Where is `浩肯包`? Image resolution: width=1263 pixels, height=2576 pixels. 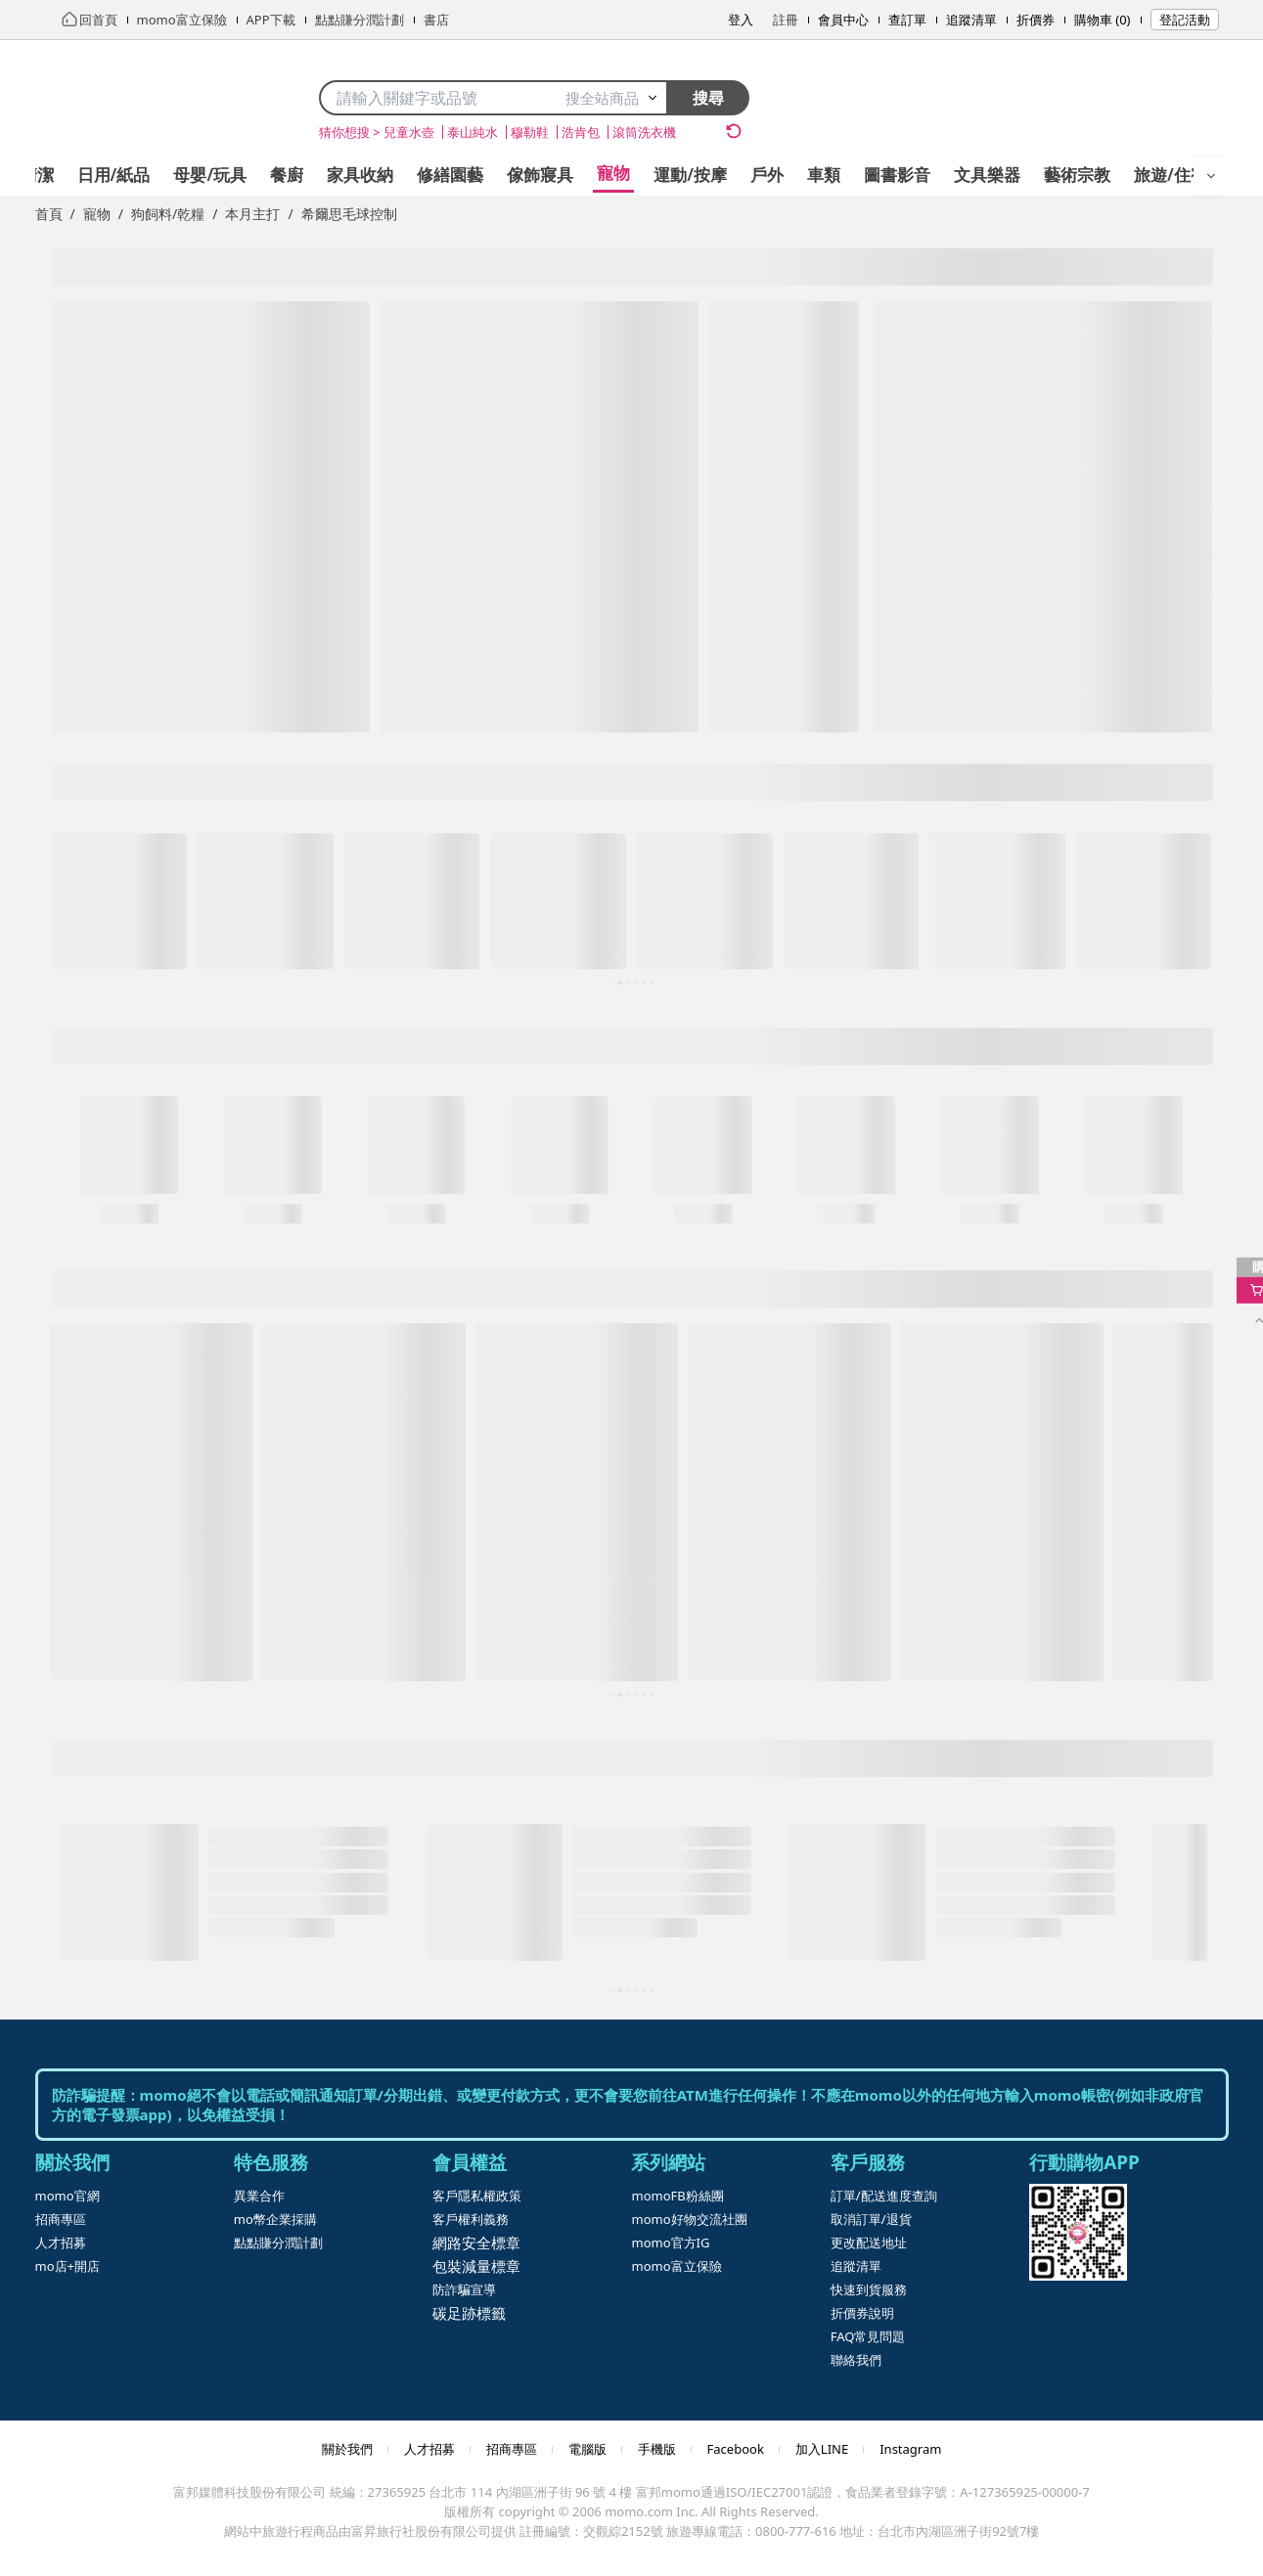 浩肯包 is located at coordinates (581, 132).